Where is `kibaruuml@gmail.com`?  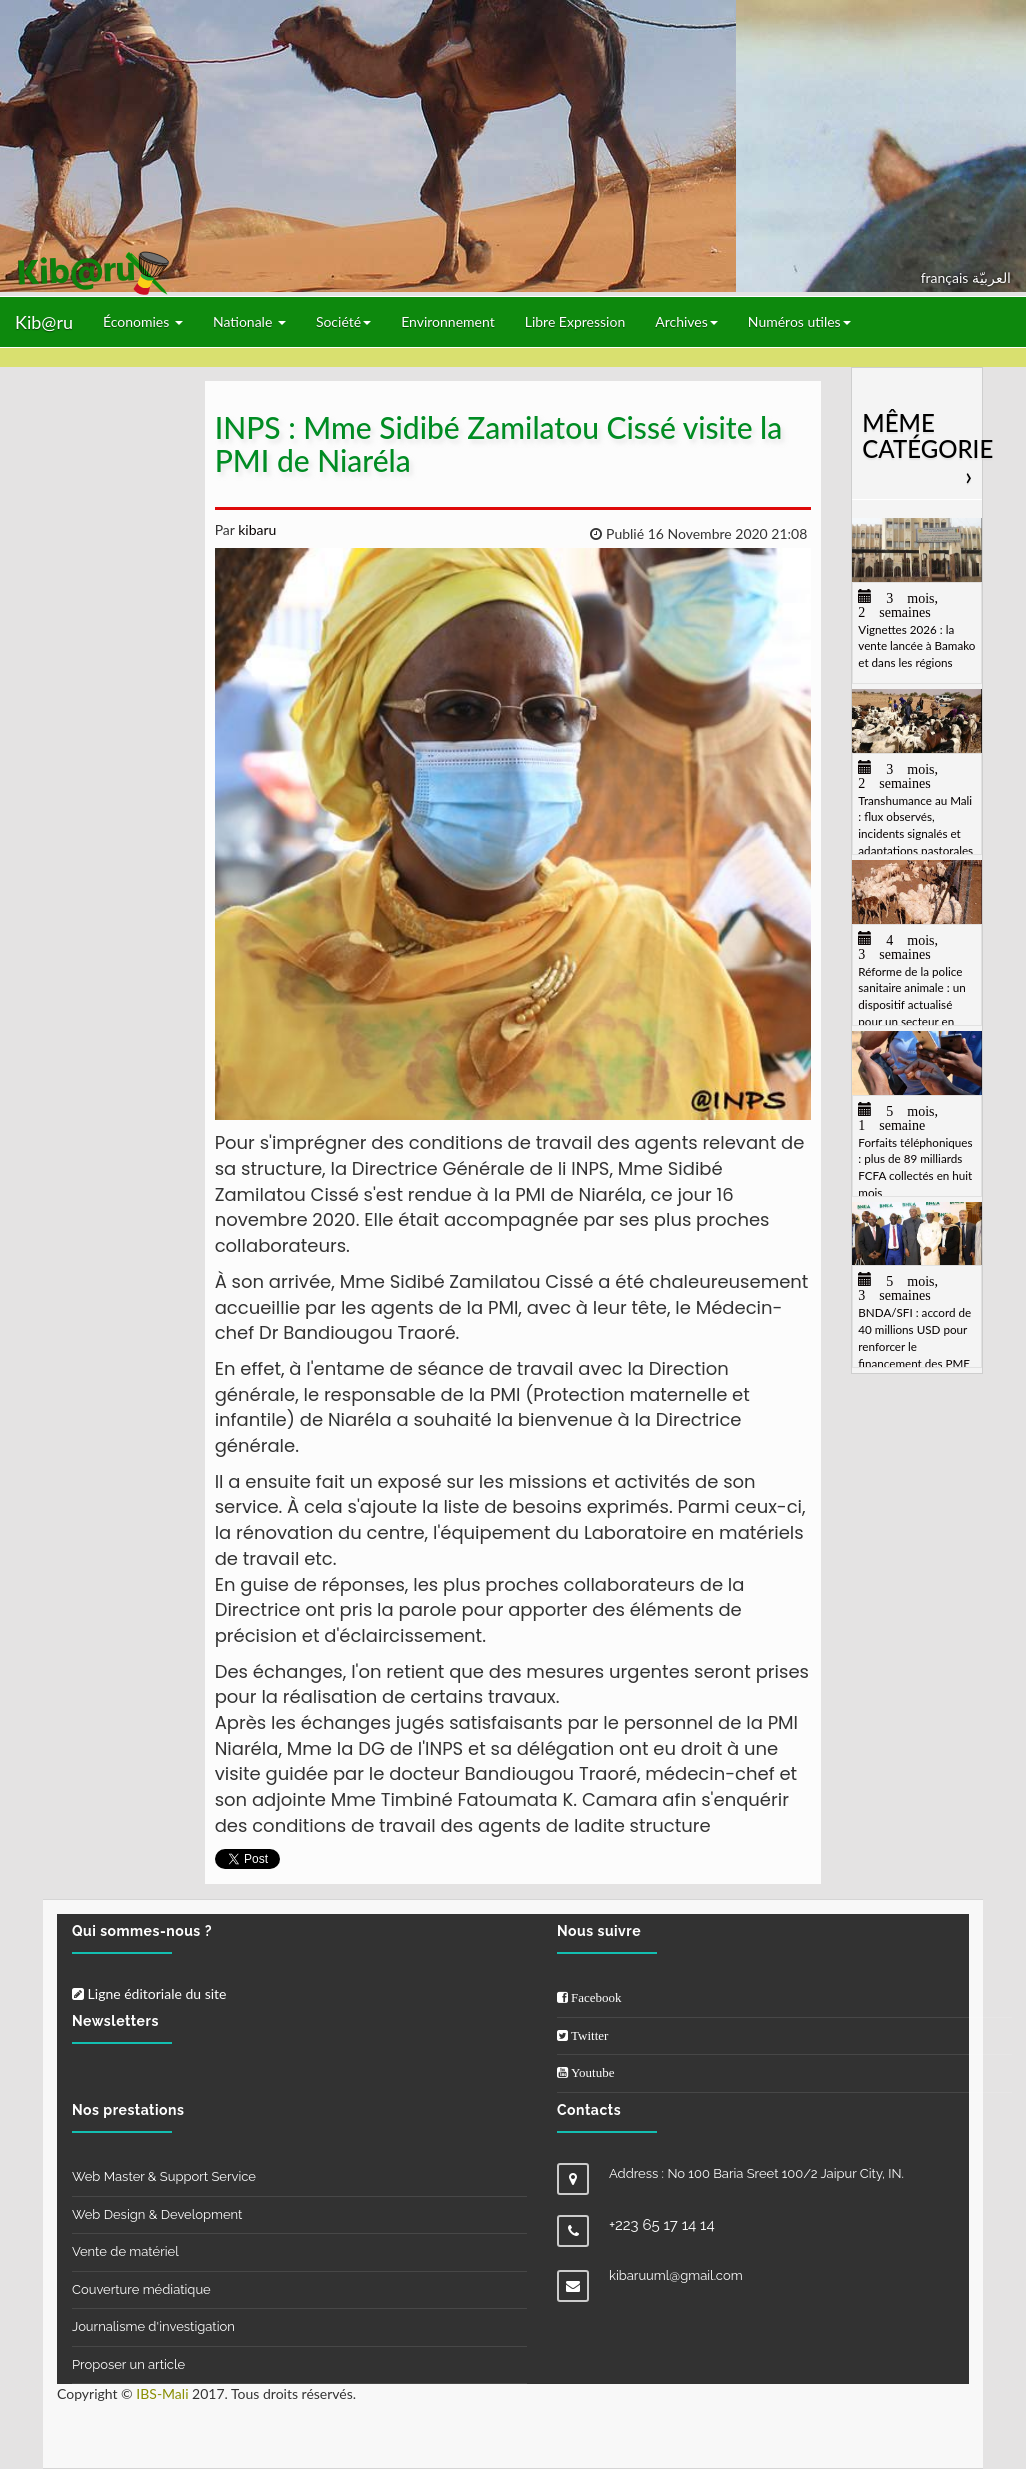 kibaruuml@gmail.com is located at coordinates (676, 2275).